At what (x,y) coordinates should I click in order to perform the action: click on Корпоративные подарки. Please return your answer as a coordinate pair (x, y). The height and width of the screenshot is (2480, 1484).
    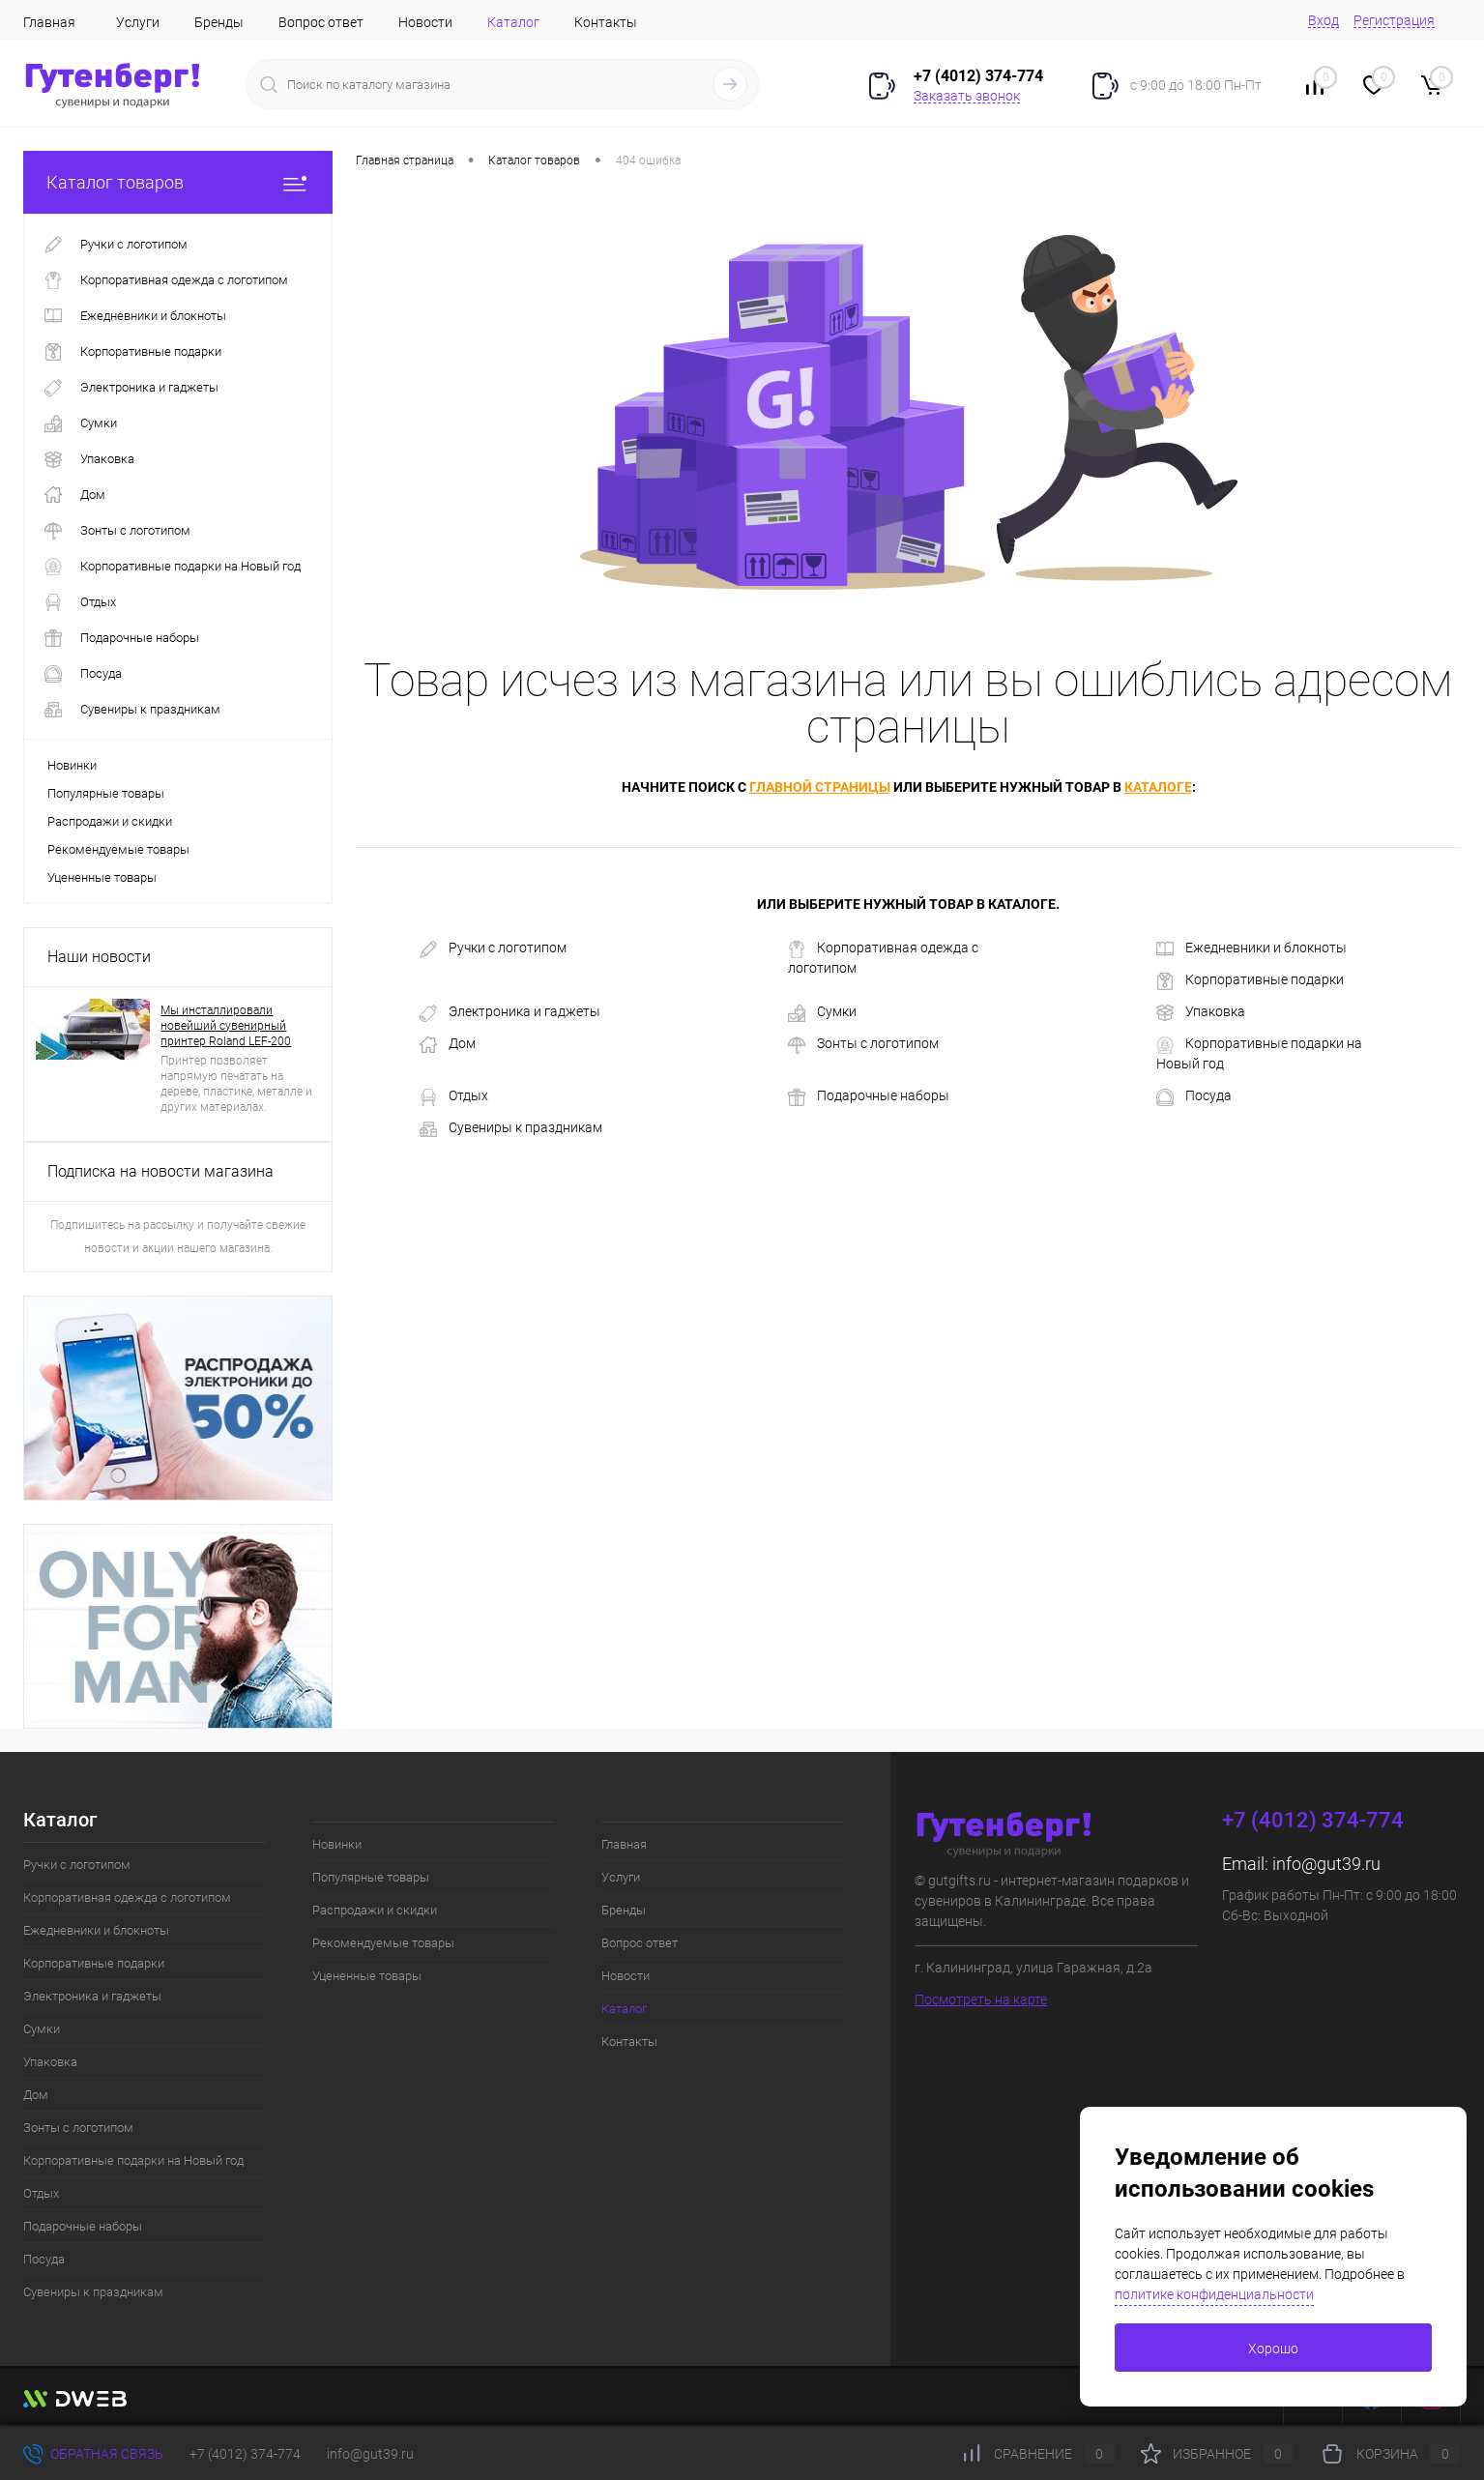
    Looking at the image, I should click on (1250, 980).